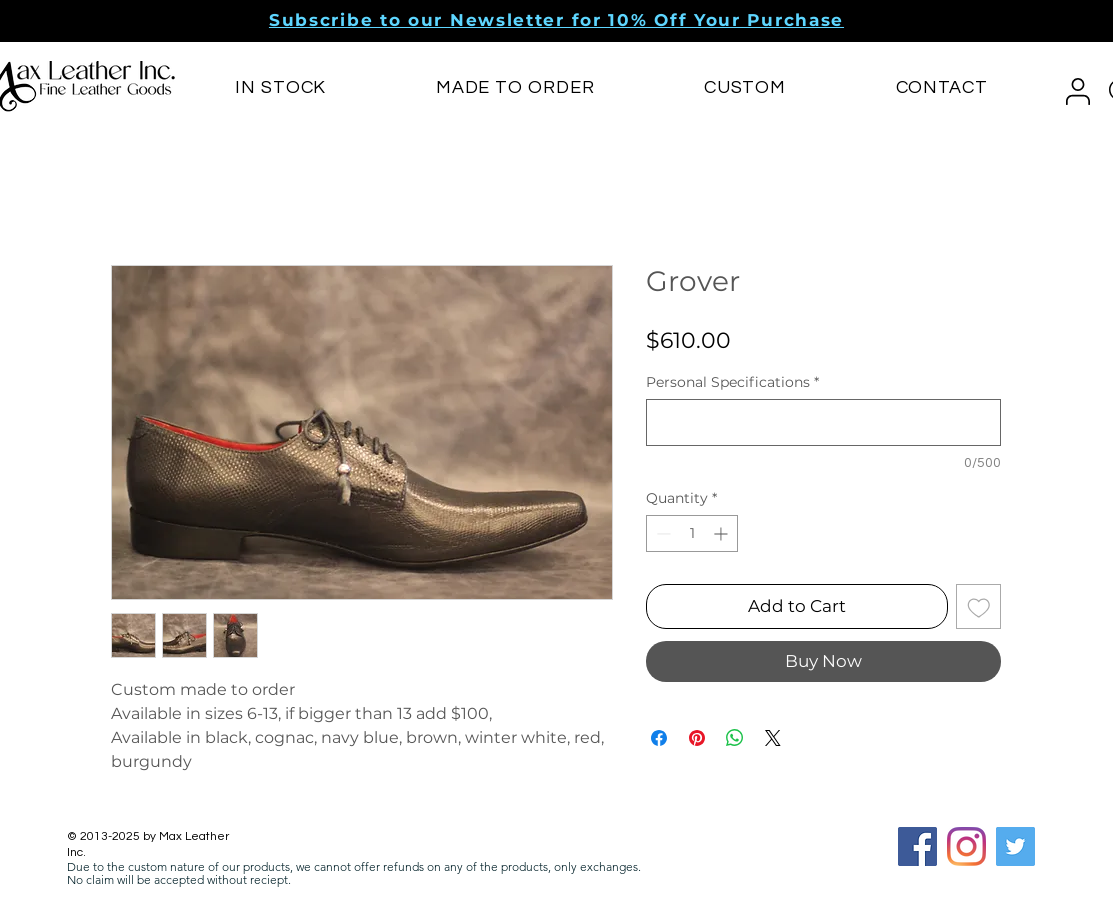  I want to click on Personal Specifications, so click(732, 382).